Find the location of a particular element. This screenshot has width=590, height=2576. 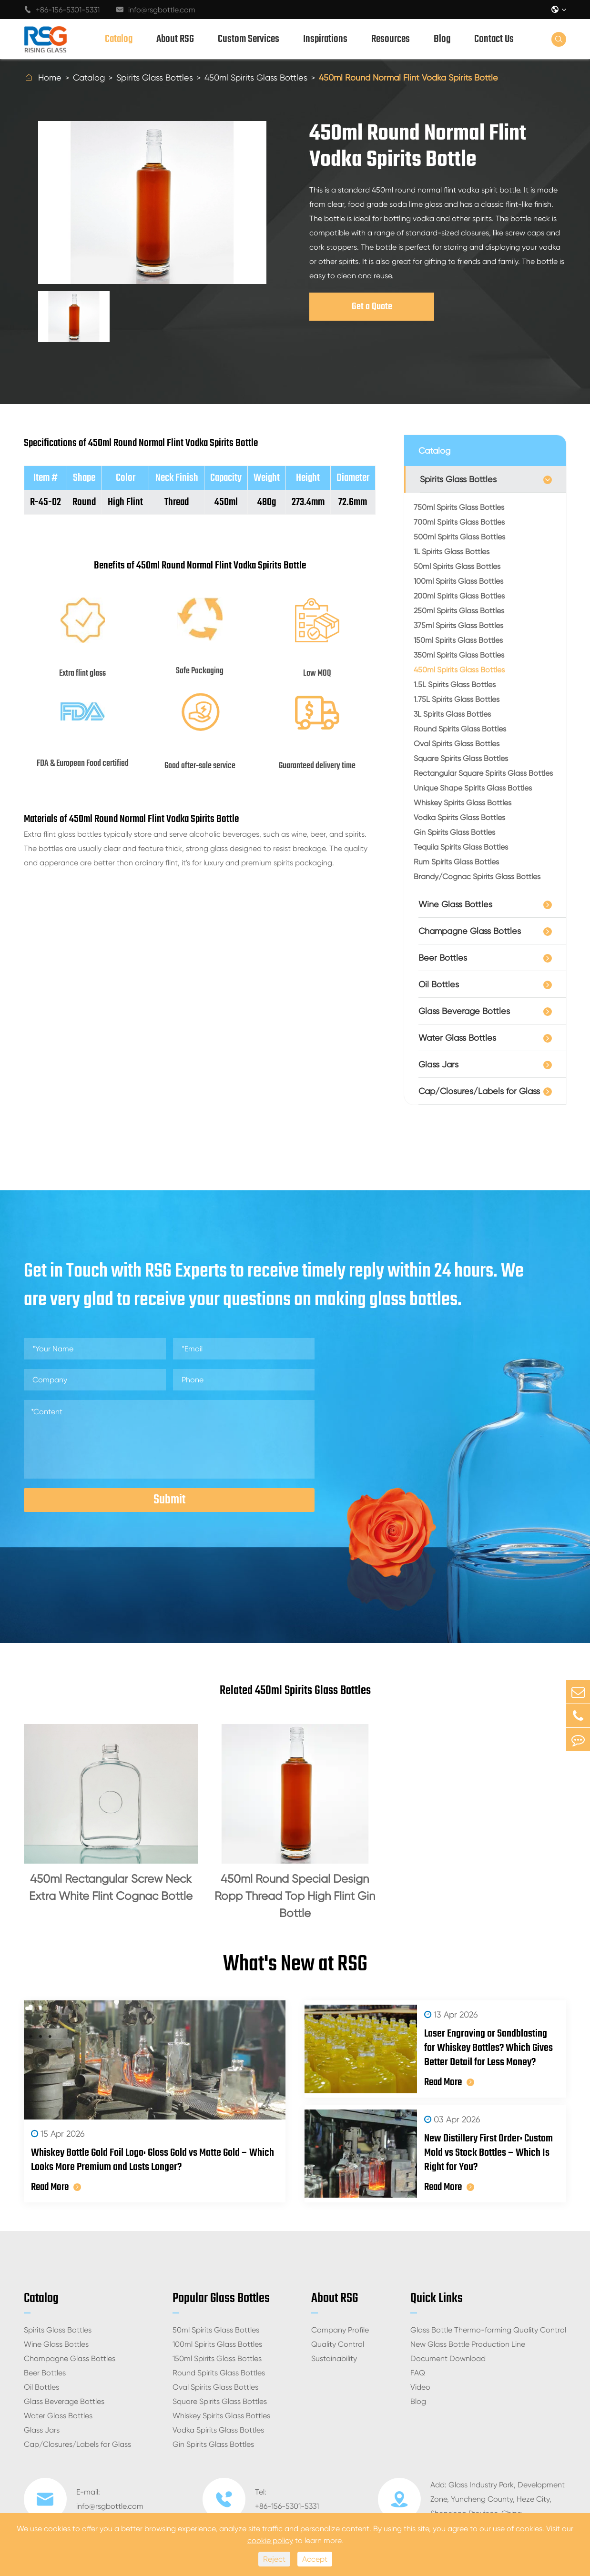

Accept is located at coordinates (314, 2559).